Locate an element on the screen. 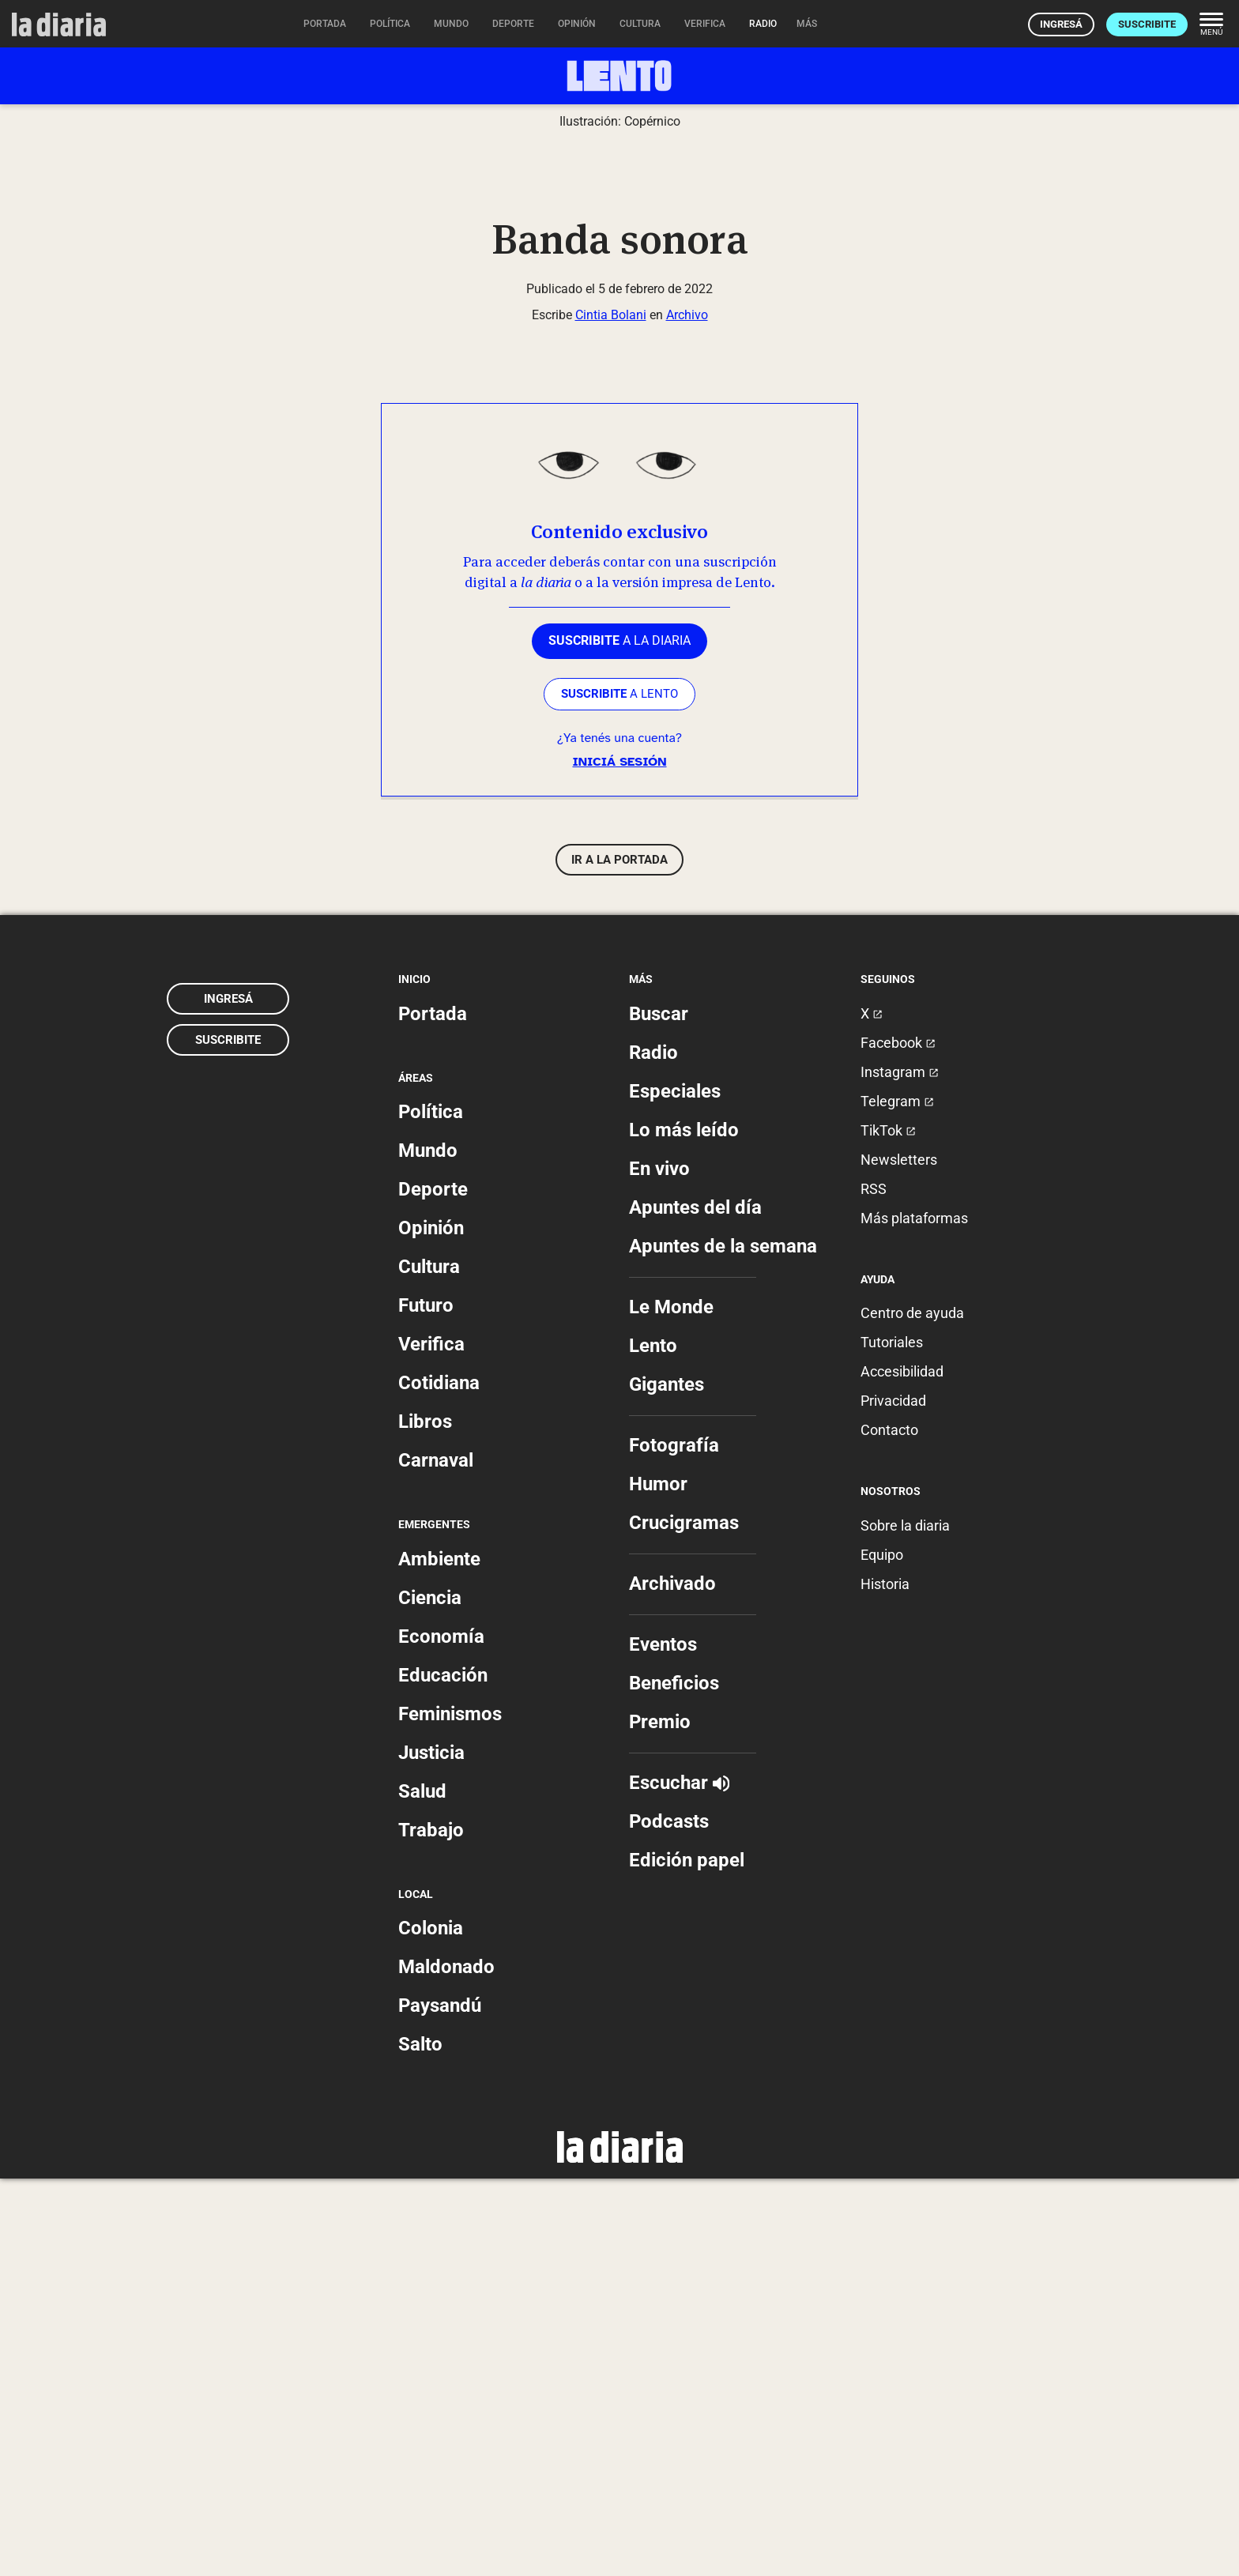 This screenshot has width=1239, height=2576. Cintia Bolani is located at coordinates (610, 712).